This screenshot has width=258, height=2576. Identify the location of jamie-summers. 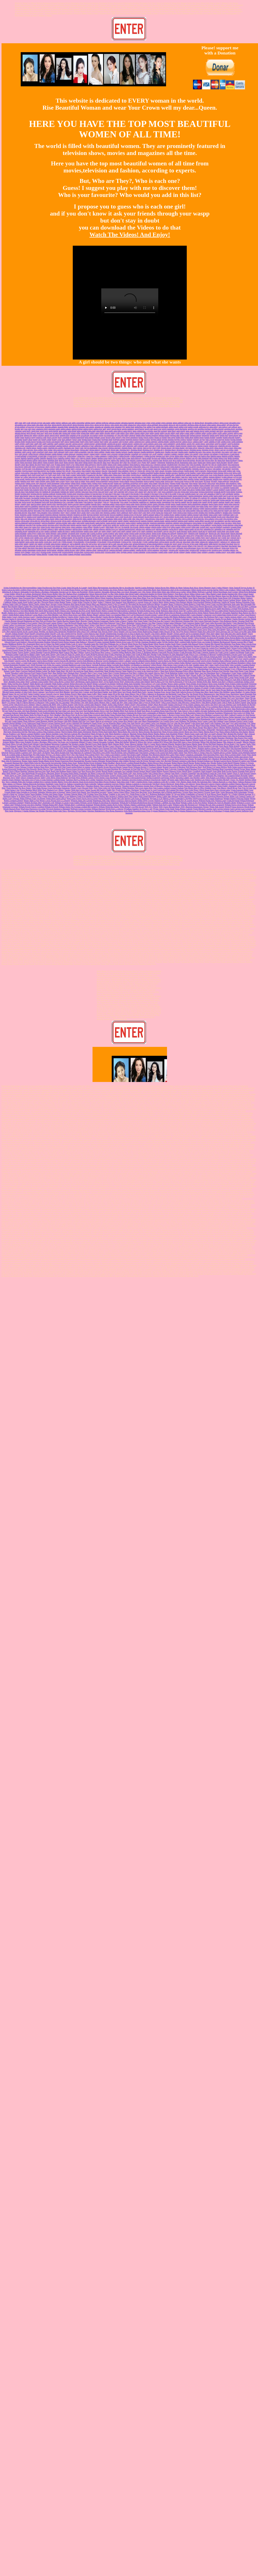
(116, 477).